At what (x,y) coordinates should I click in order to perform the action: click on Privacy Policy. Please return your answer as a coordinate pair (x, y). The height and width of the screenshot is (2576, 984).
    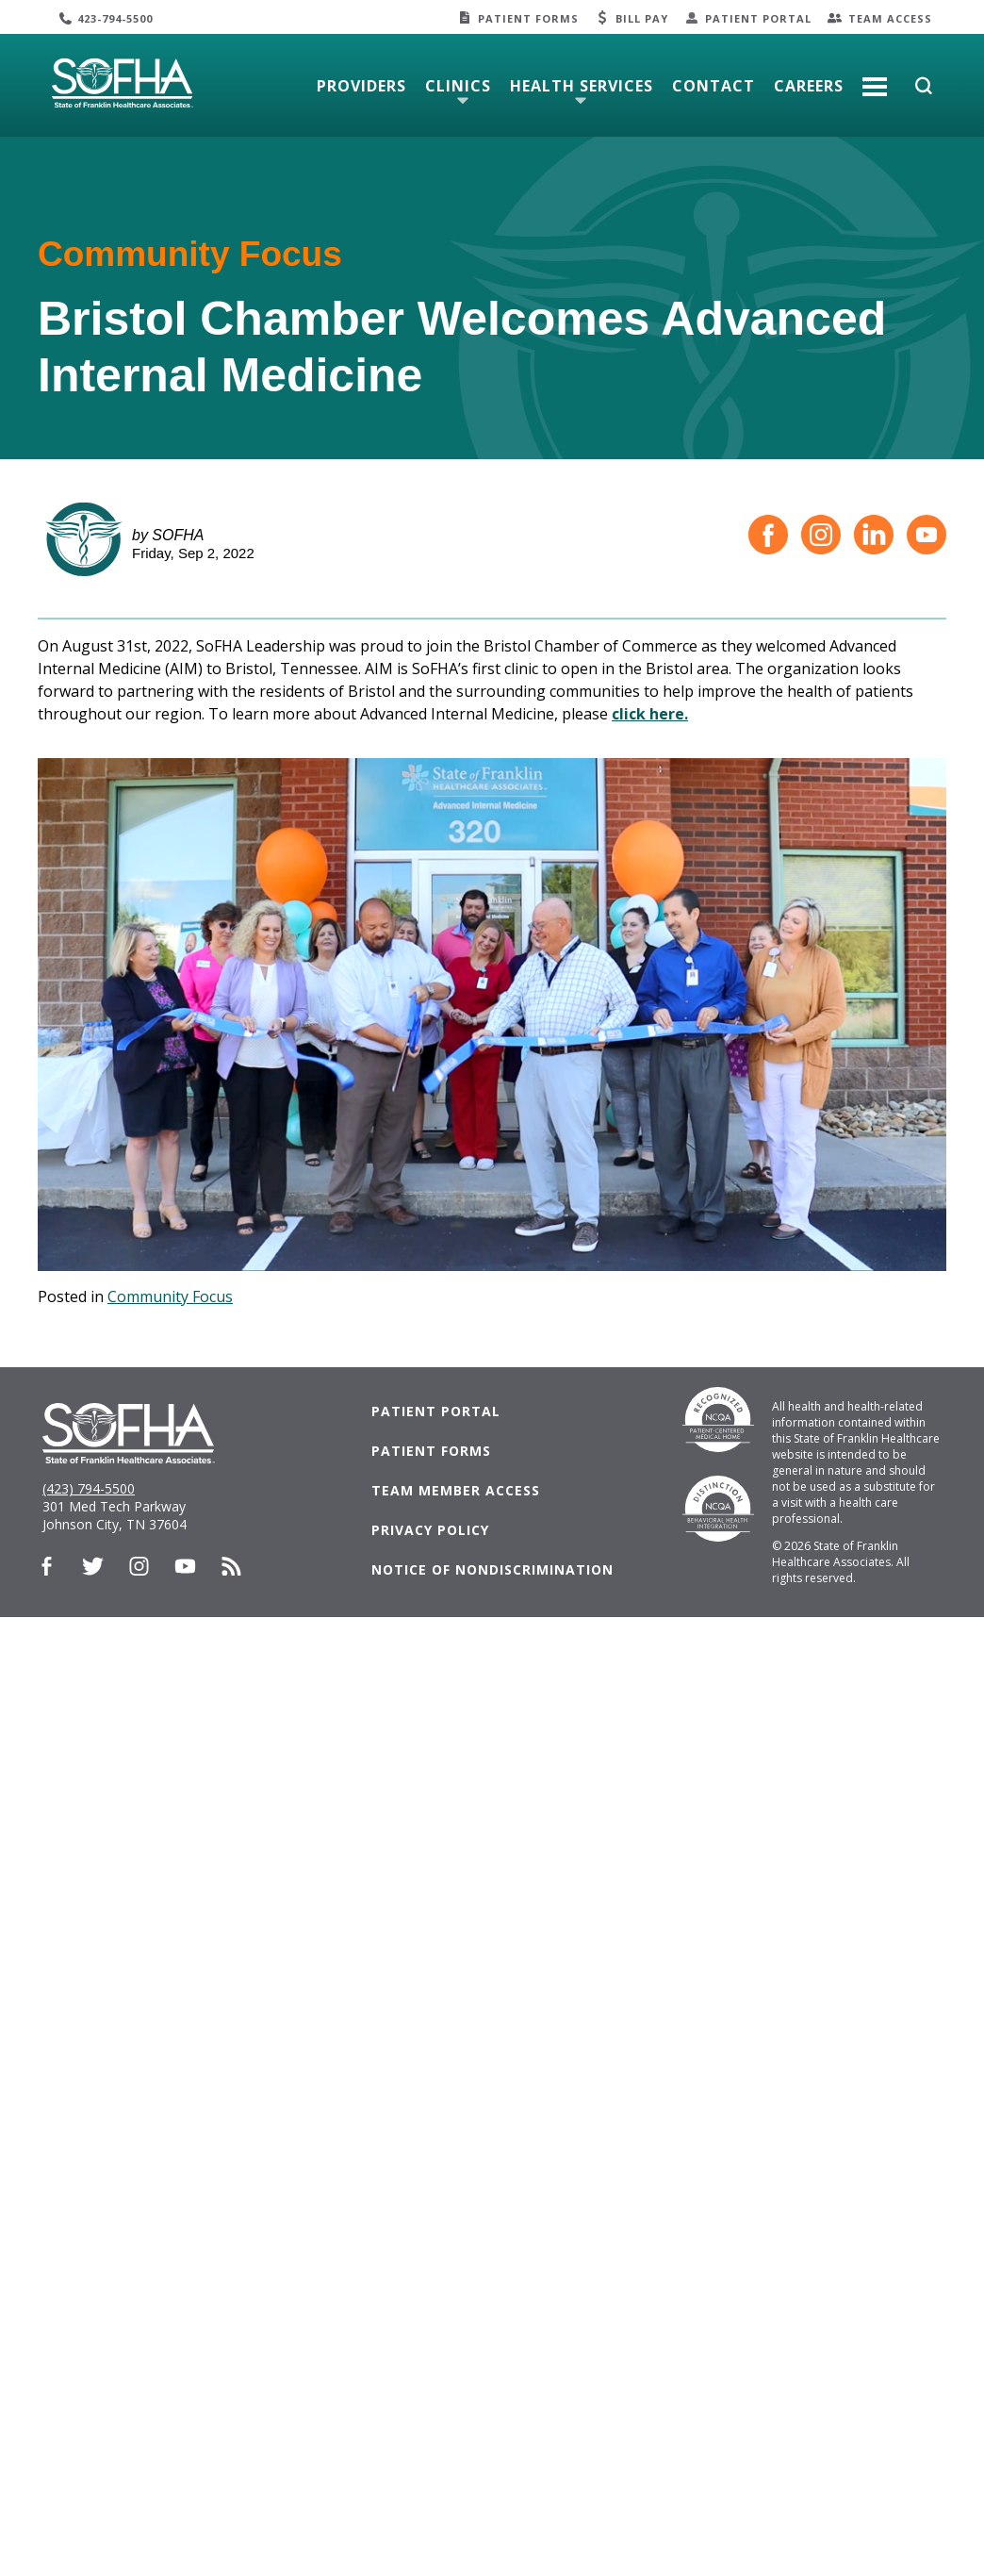
    Looking at the image, I should click on (430, 1530).